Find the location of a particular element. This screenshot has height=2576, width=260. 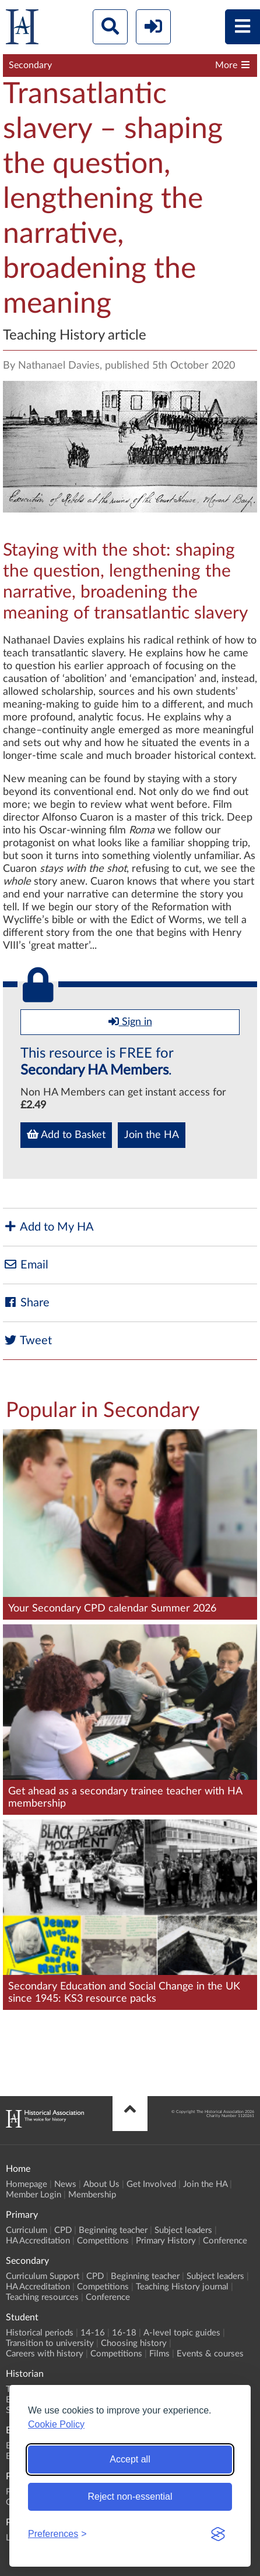

Transition to university is located at coordinates (50, 2343).